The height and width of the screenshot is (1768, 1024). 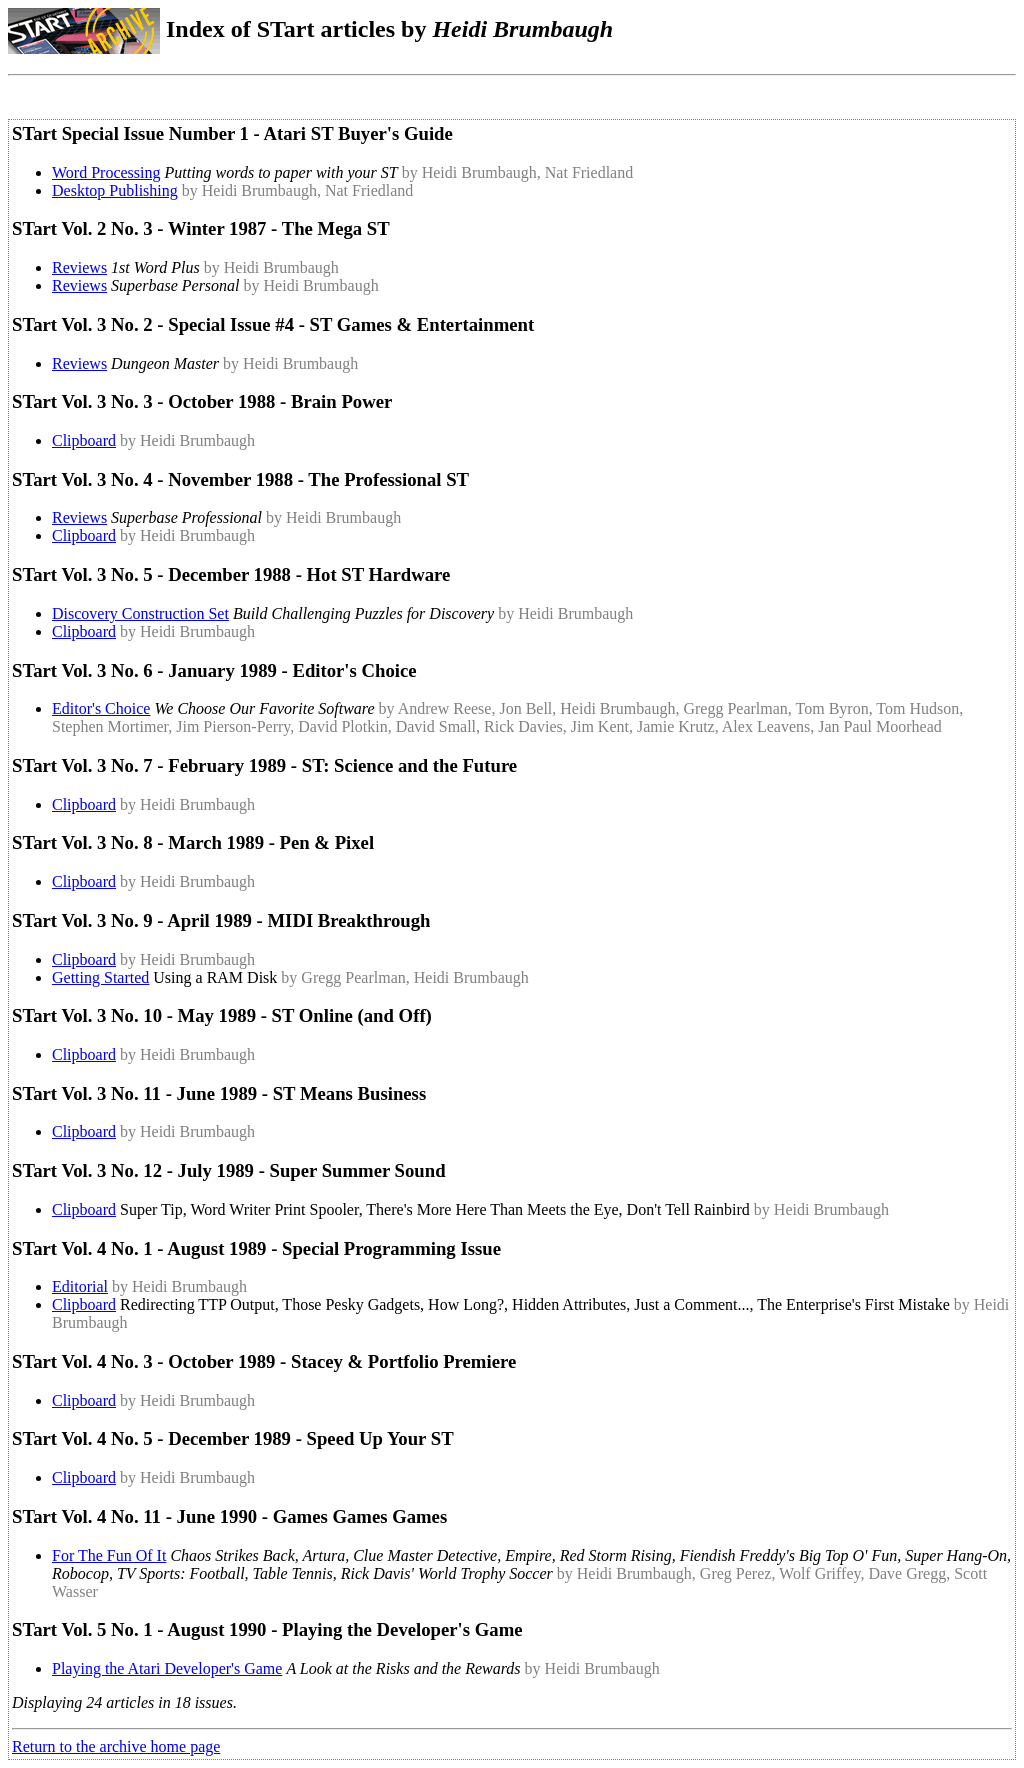 I want to click on Discovery Construction Set, so click(x=140, y=613).